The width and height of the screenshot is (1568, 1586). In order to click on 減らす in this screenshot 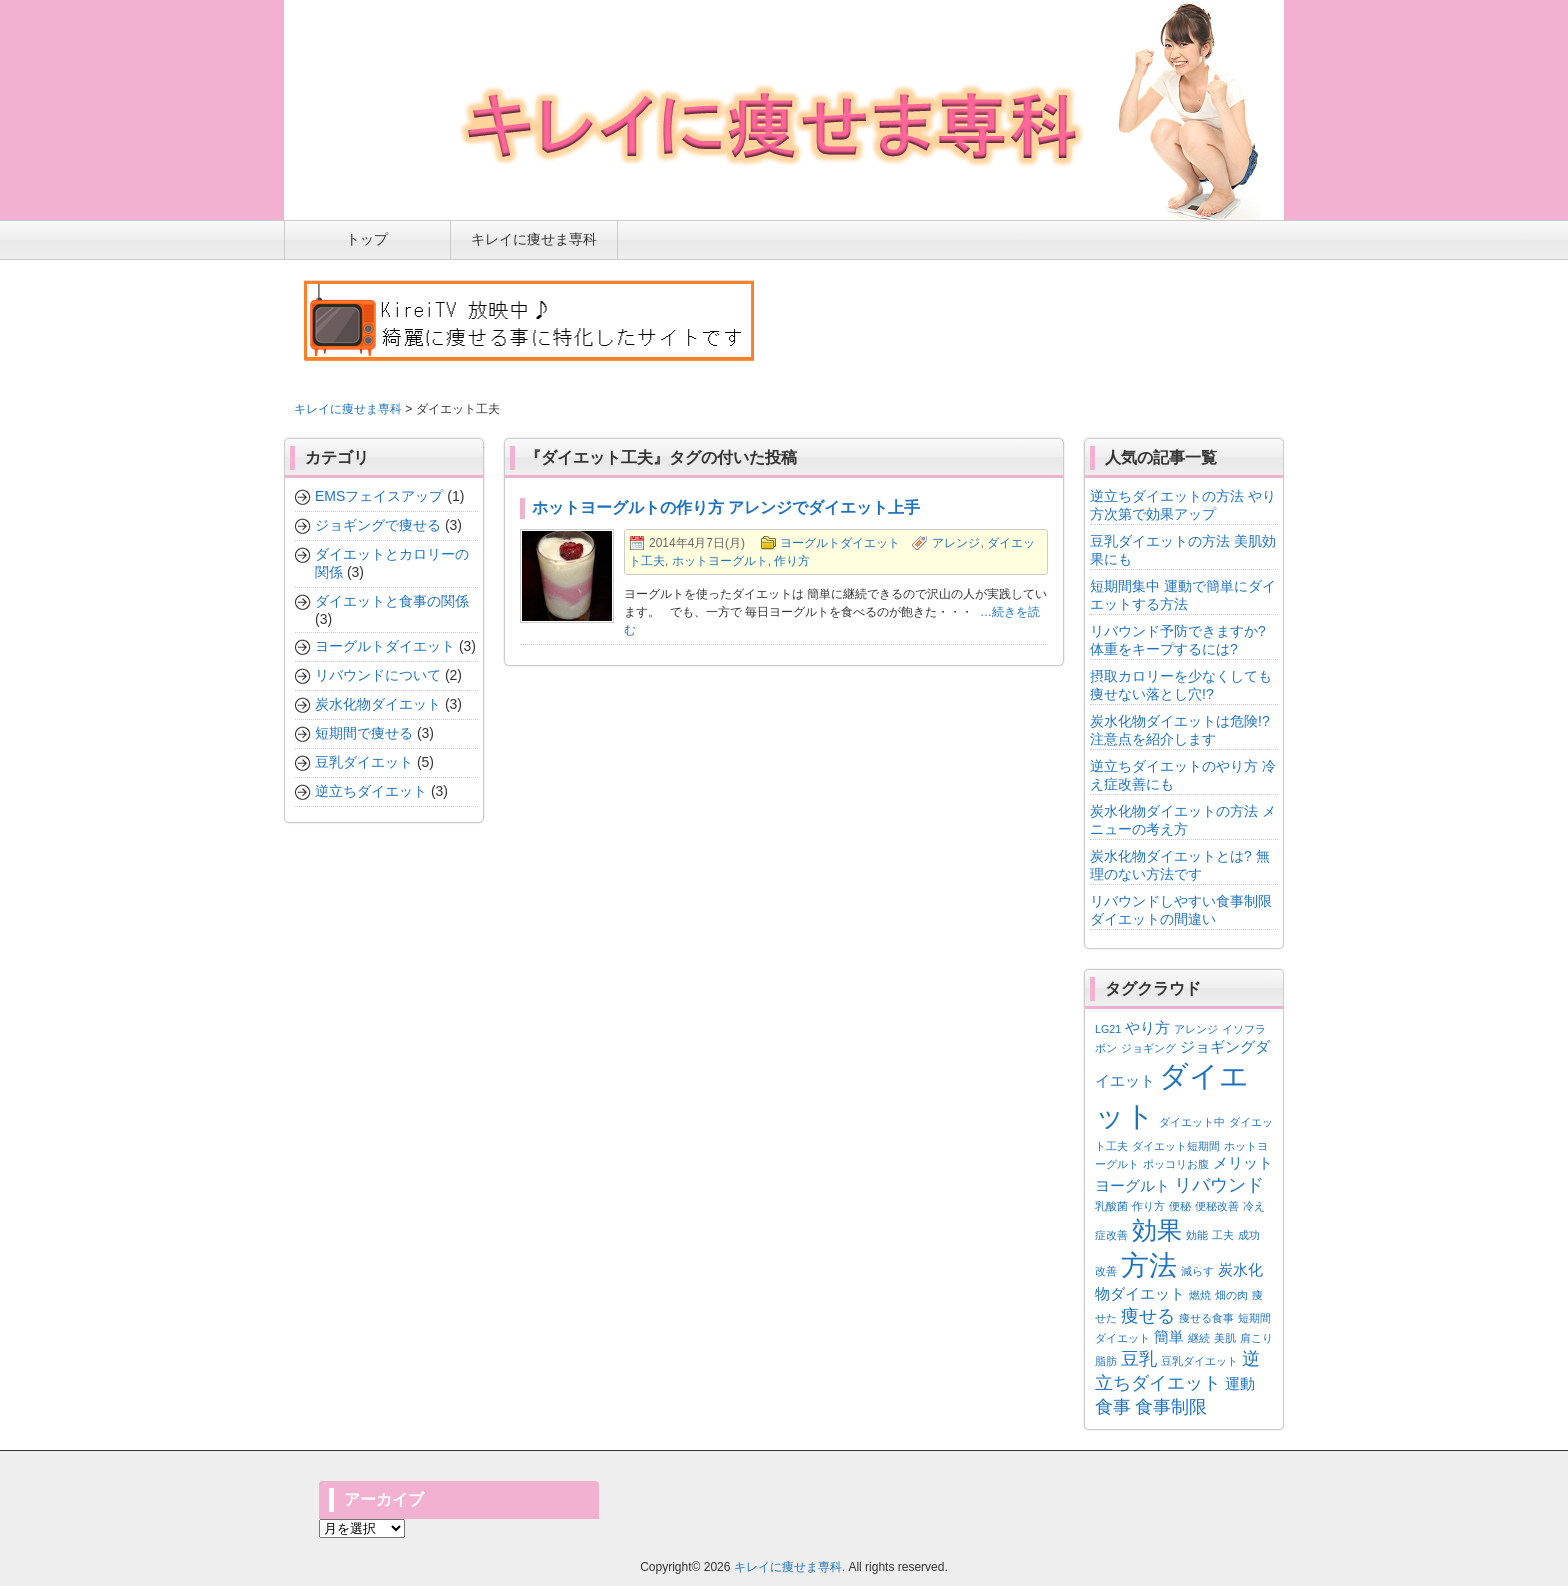, I will do `click(1197, 1271)`.